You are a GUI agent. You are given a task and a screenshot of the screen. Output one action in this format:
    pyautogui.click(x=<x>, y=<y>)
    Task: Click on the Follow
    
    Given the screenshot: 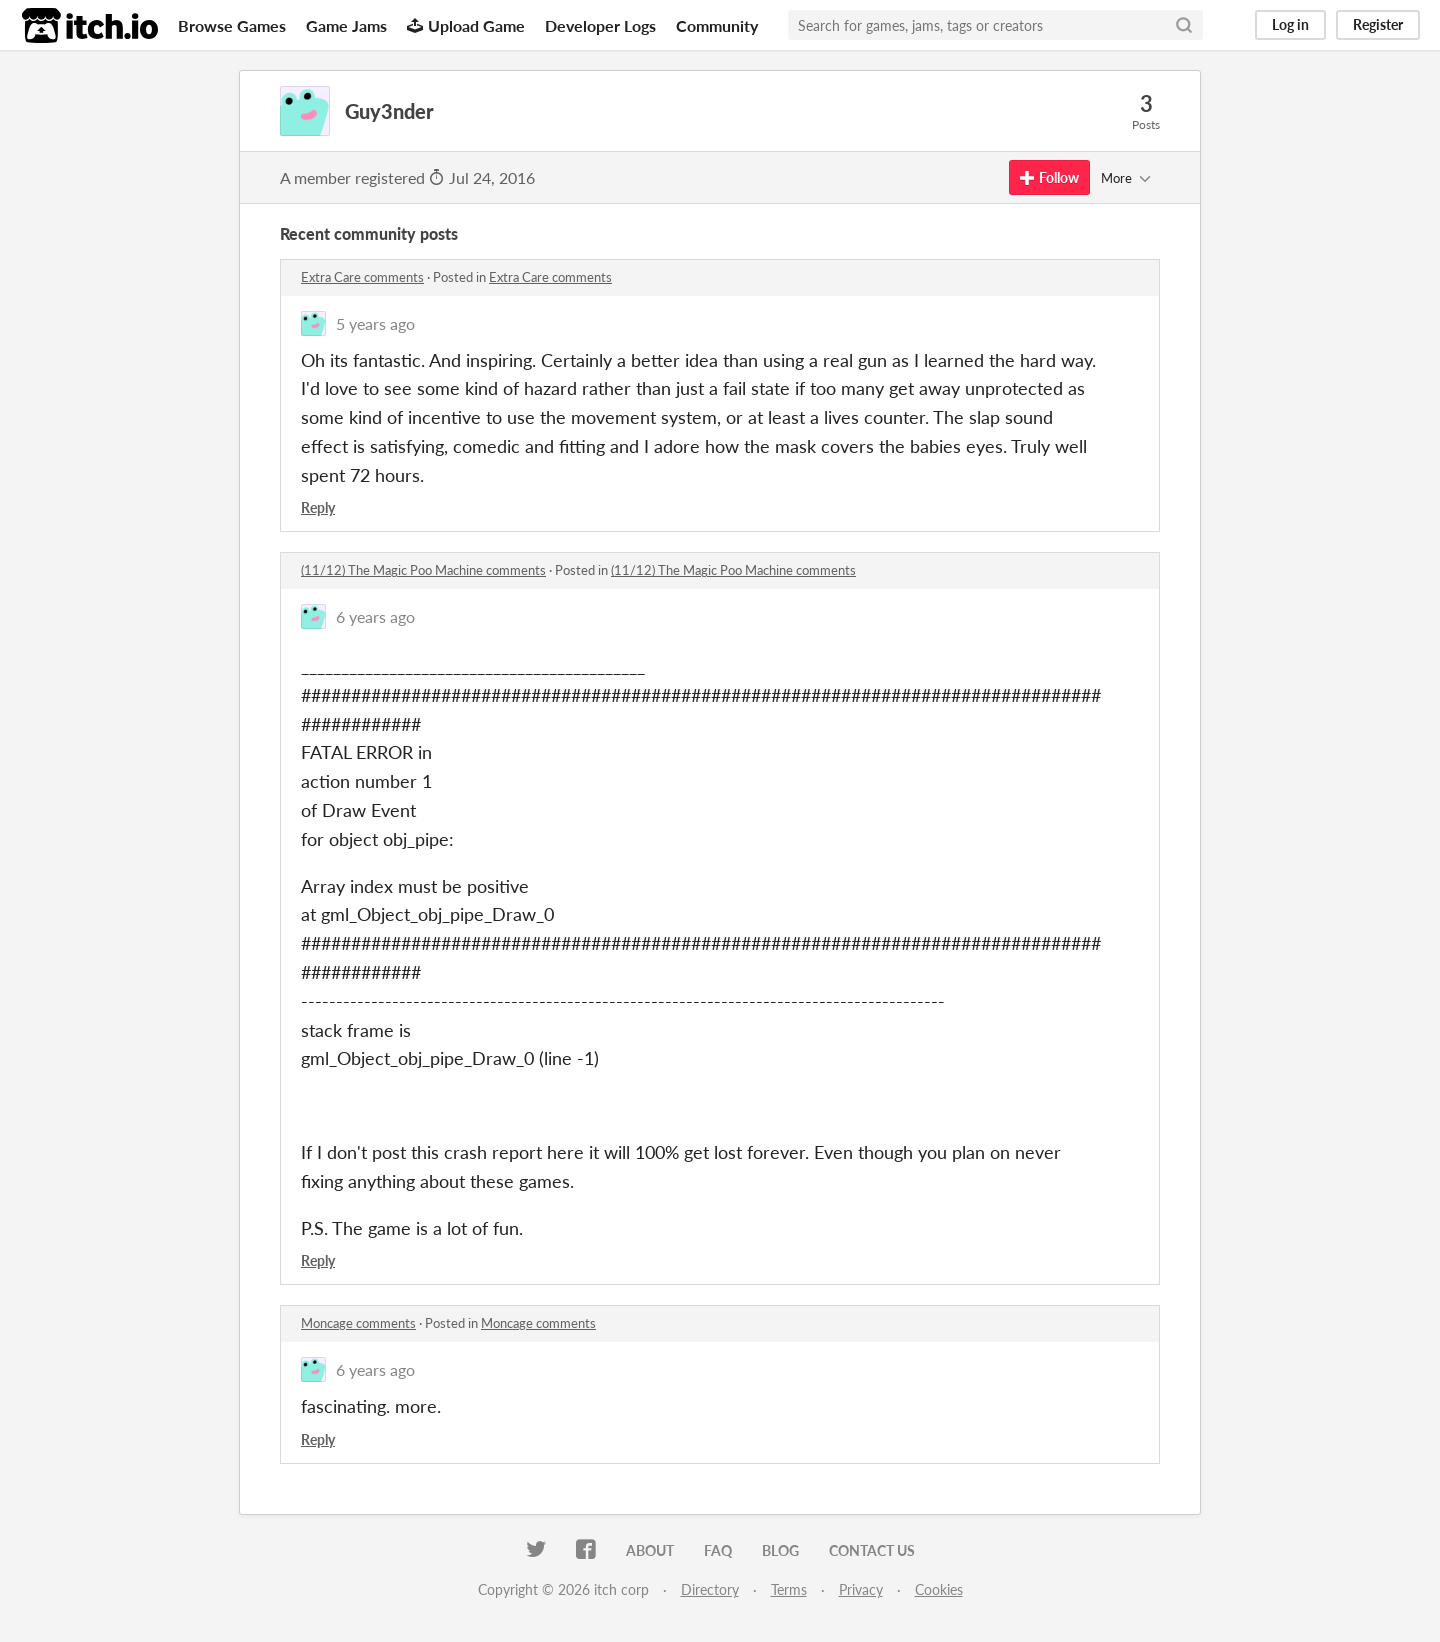 What is the action you would take?
    pyautogui.click(x=1049, y=177)
    